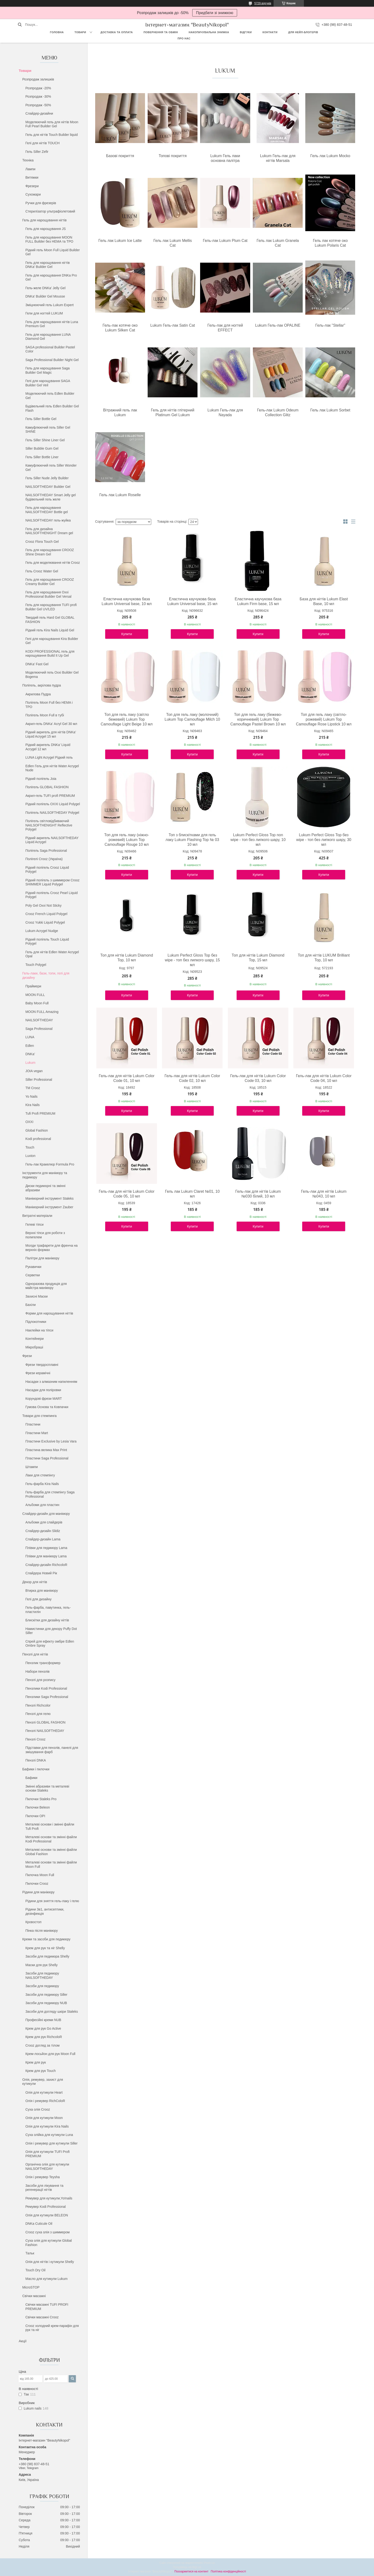 This screenshot has height=2576, width=374. Describe the element at coordinates (49, 630) in the screenshot. I see `Рідкий гель Kira Nails Liquid Gel` at that location.